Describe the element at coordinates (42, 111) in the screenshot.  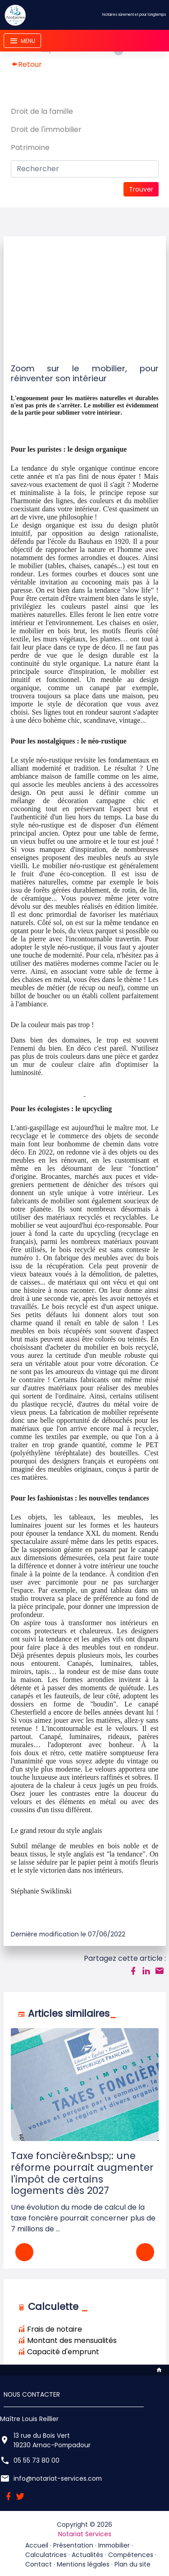
I see `Droit de la famille` at that location.